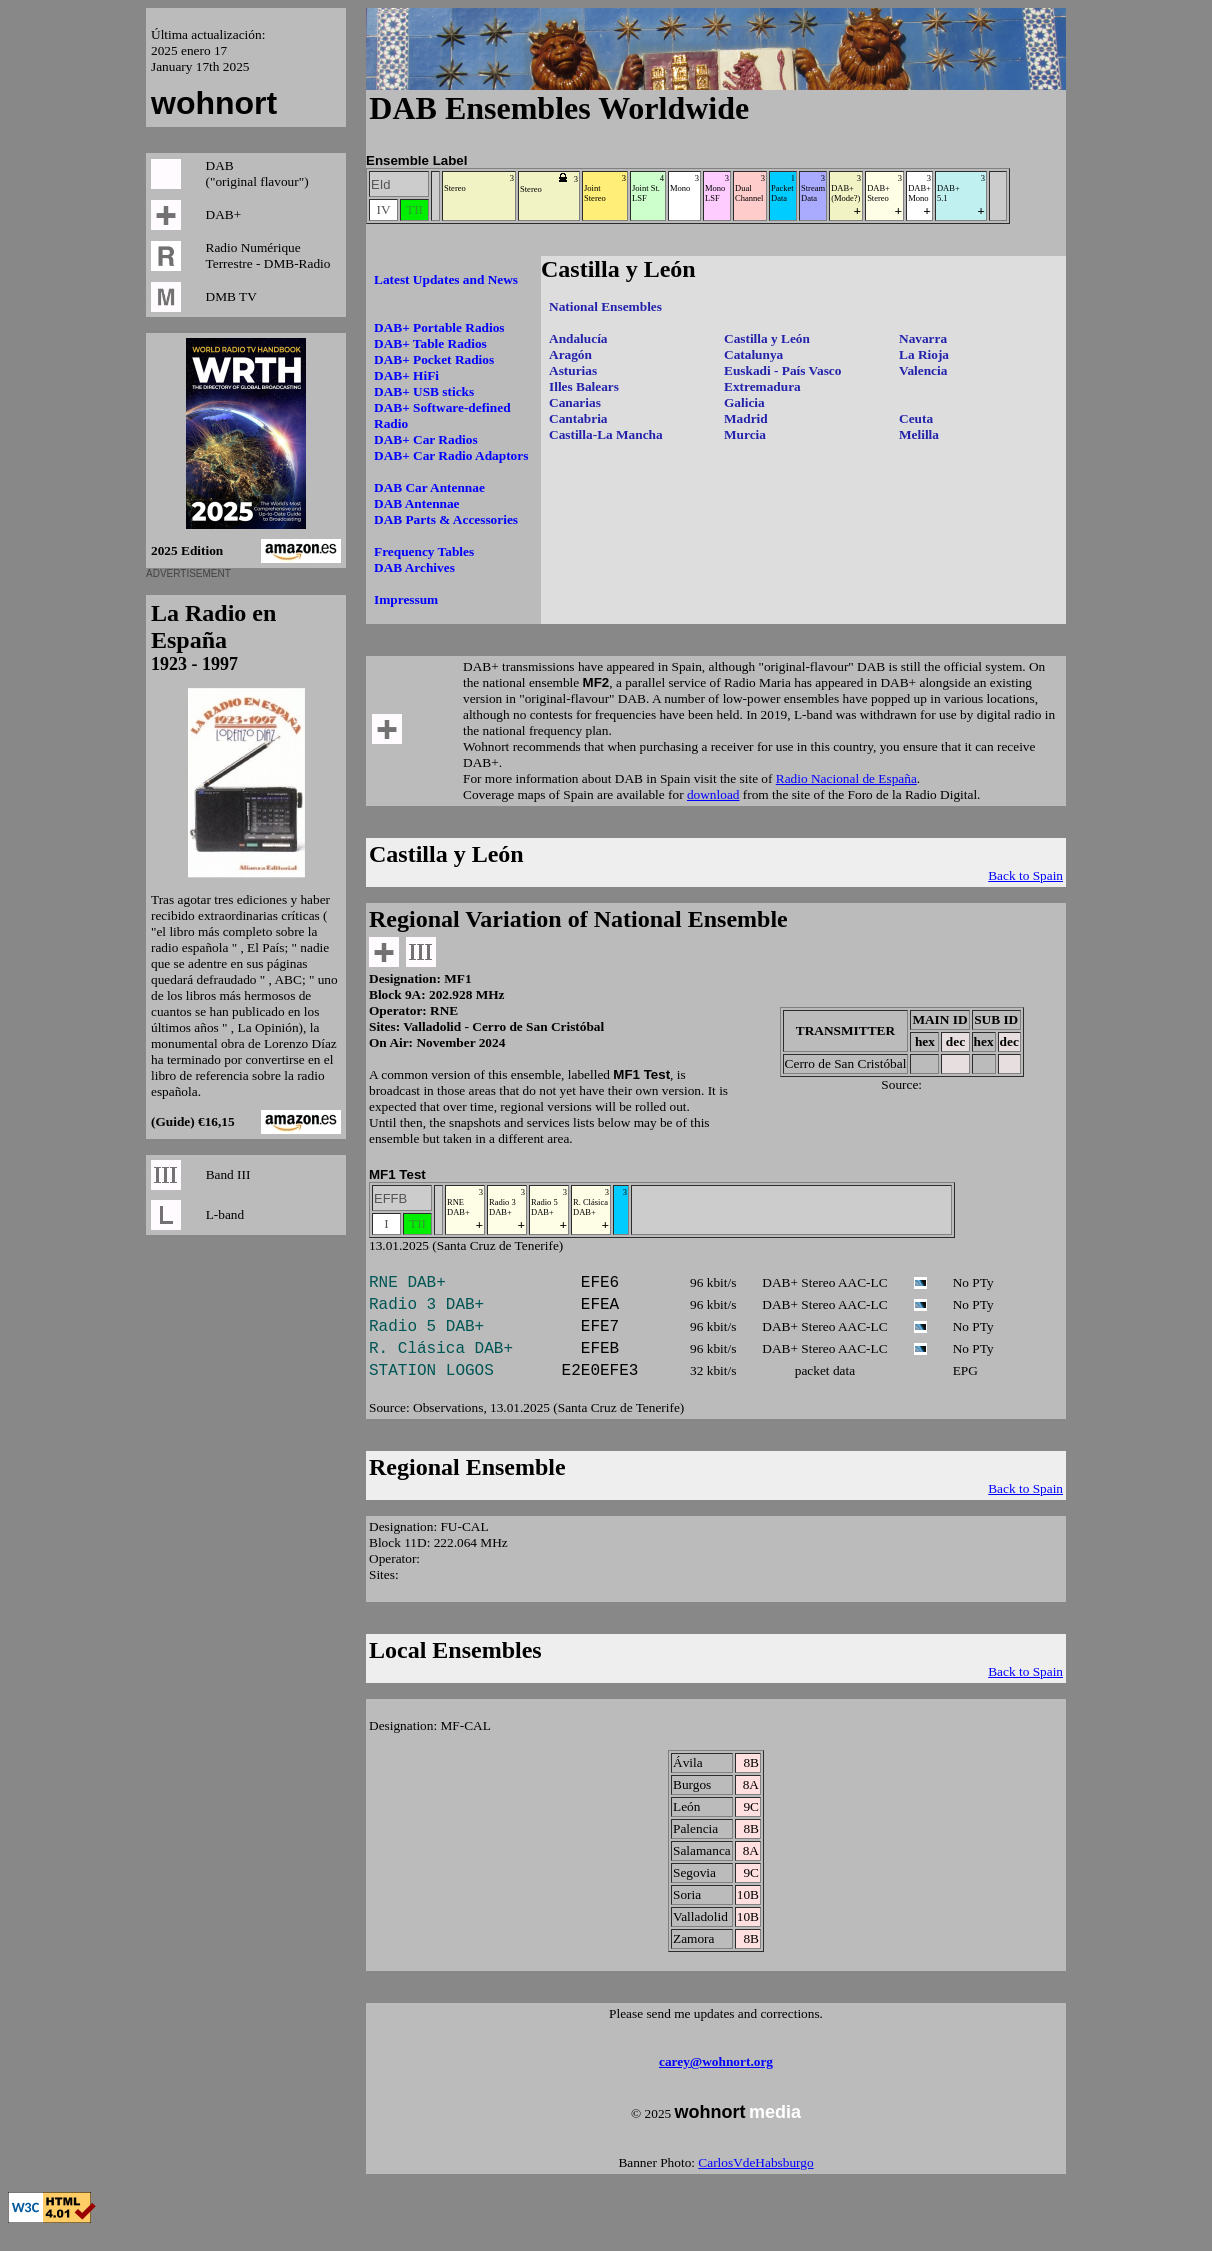 Image resolution: width=1212 pixels, height=2251 pixels. What do you see at coordinates (446, 279) in the screenshot?
I see `Latest Updates and News` at bounding box center [446, 279].